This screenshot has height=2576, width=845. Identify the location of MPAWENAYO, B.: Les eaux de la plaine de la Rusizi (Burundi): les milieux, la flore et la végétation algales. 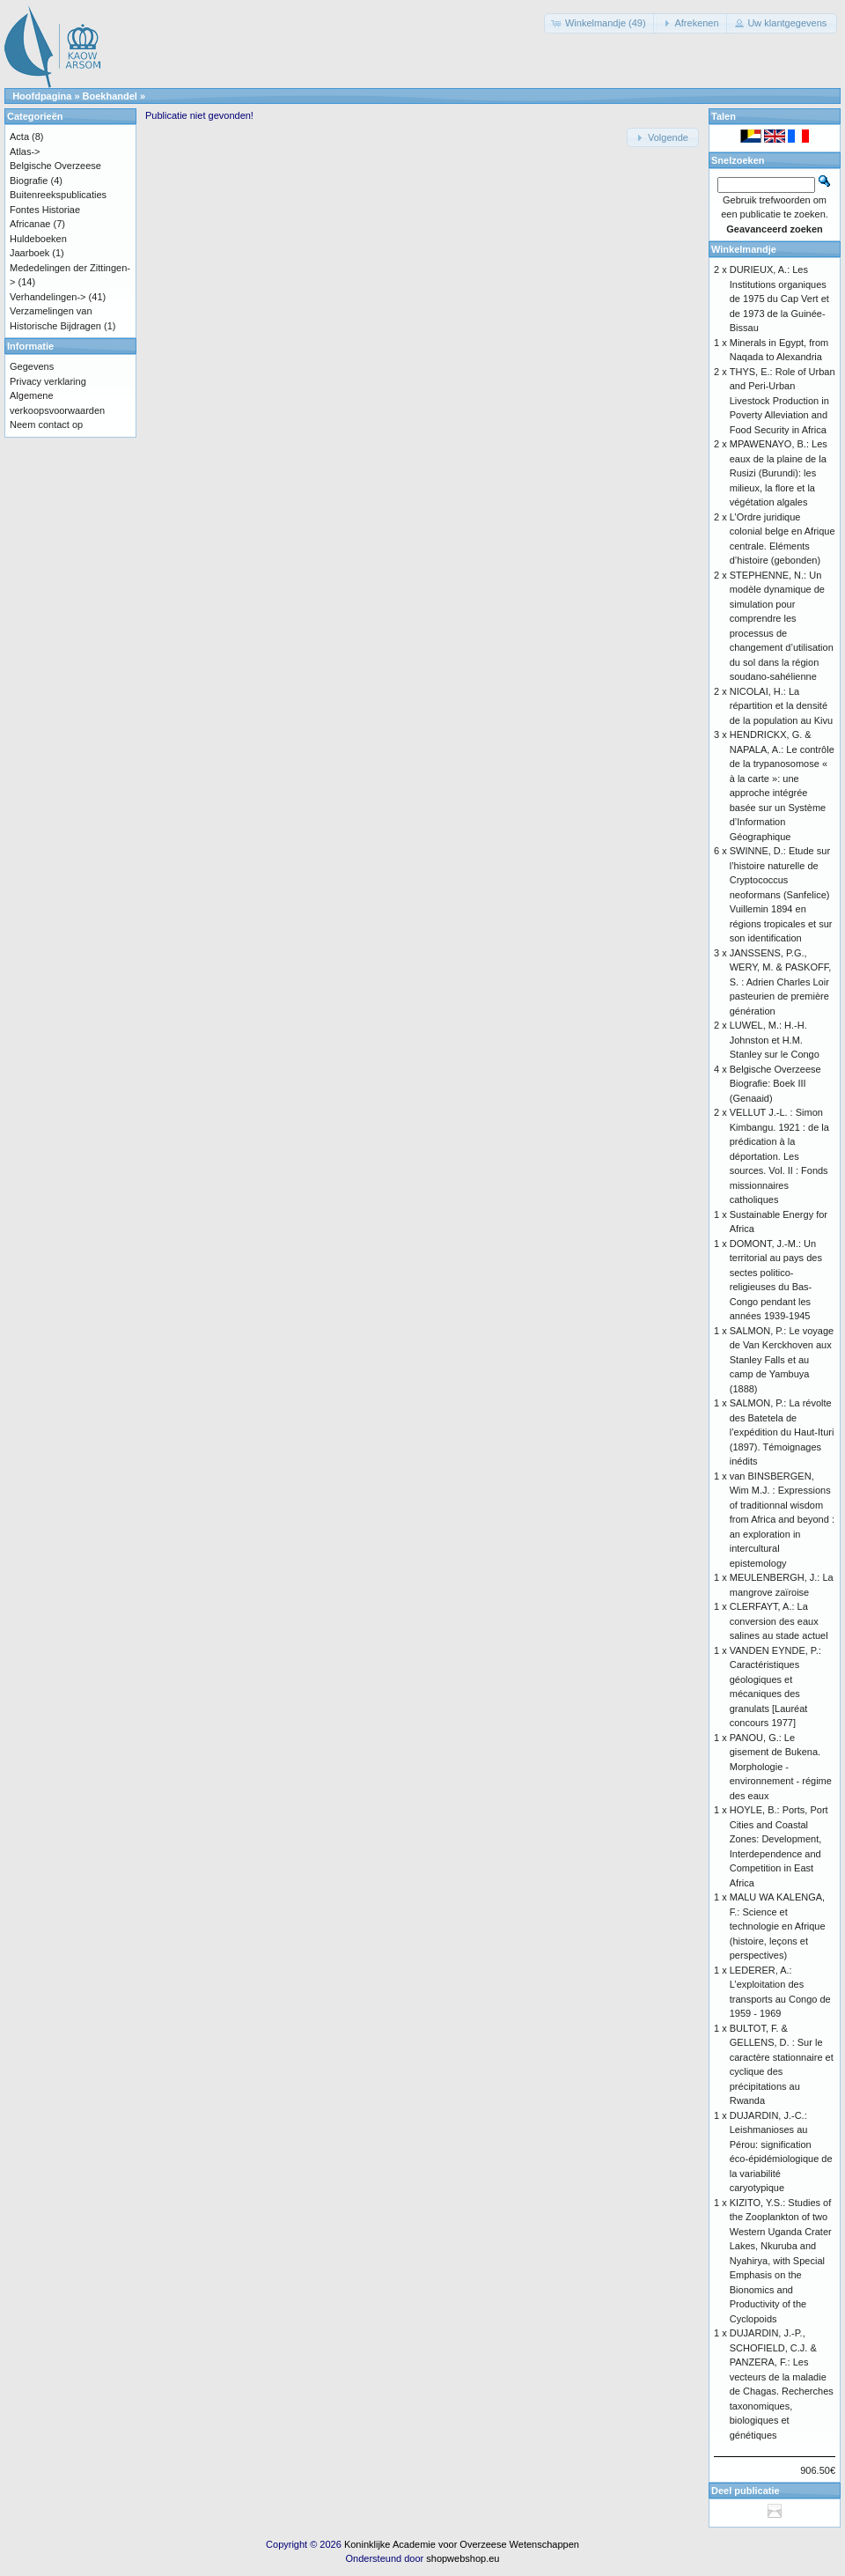
(778, 473).